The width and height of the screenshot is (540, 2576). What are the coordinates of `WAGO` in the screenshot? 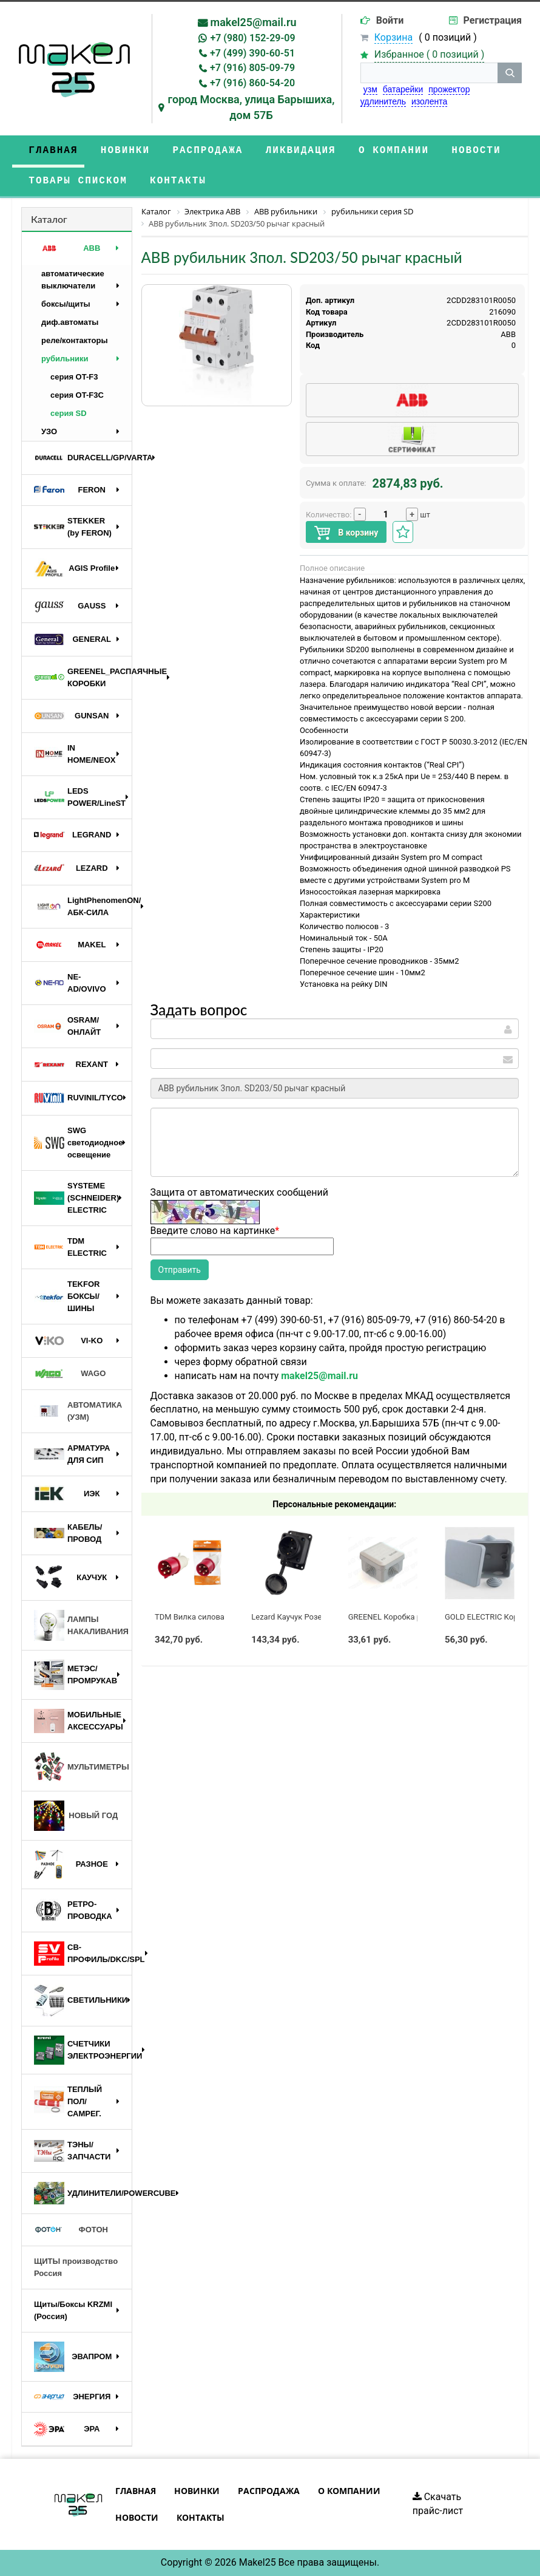 It's located at (70, 1373).